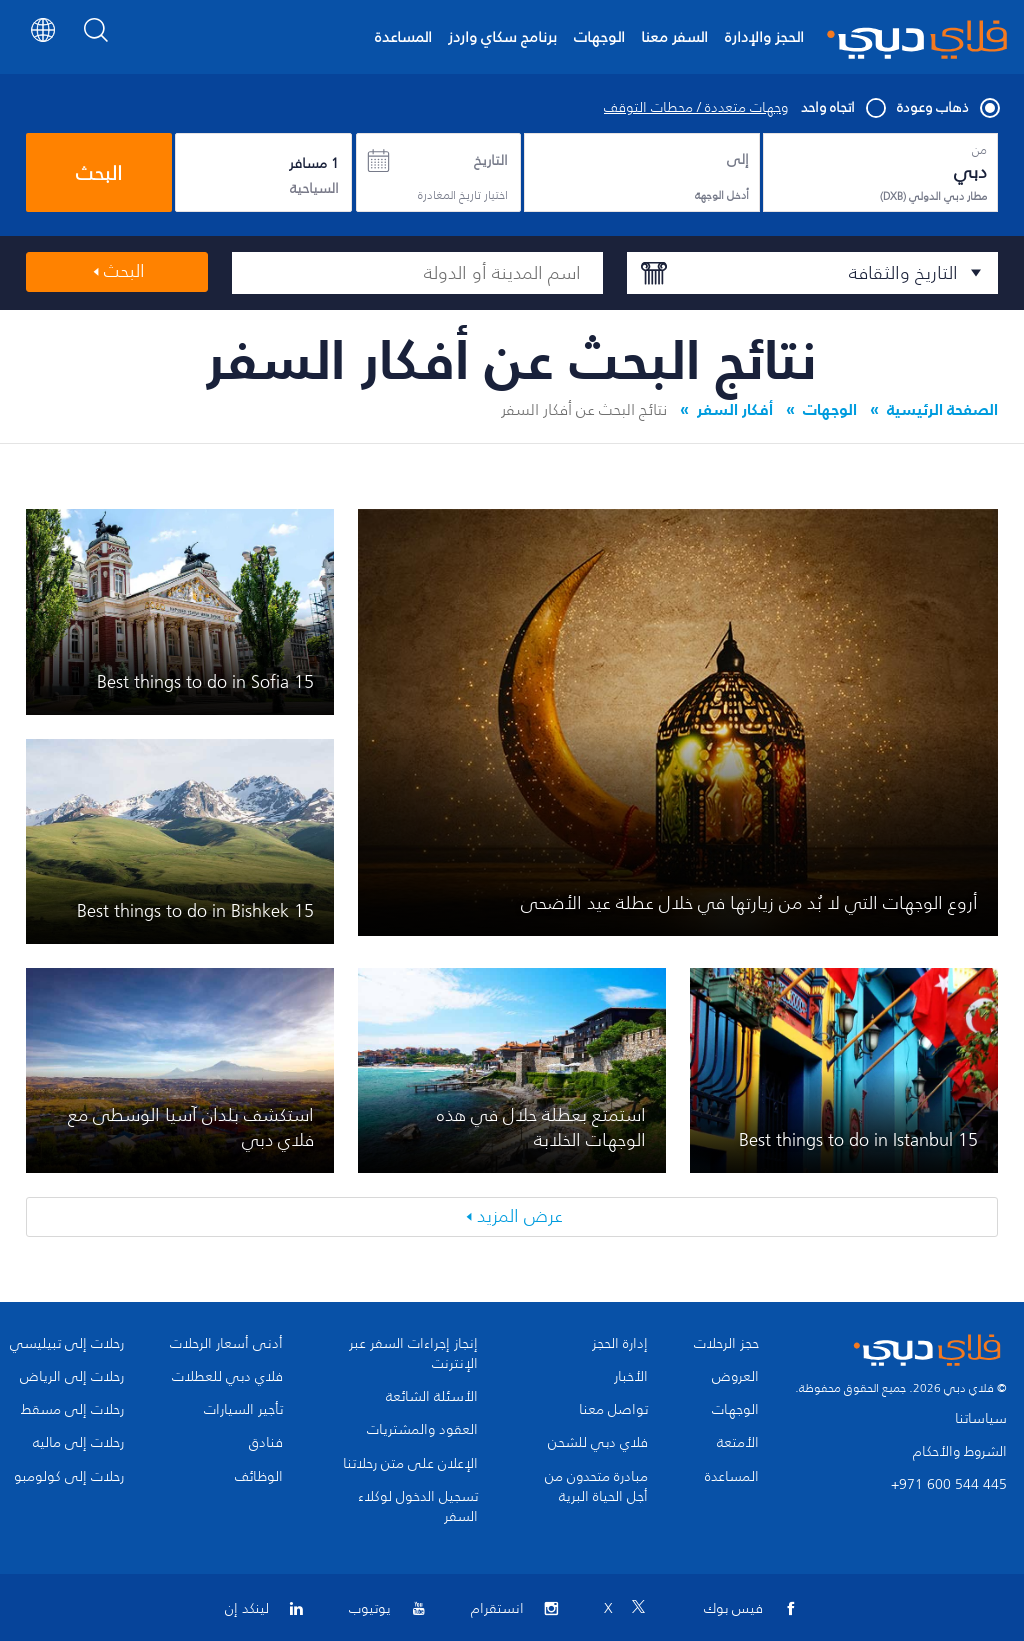  Describe the element at coordinates (266, 1443) in the screenshot. I see `فنادق` at that location.